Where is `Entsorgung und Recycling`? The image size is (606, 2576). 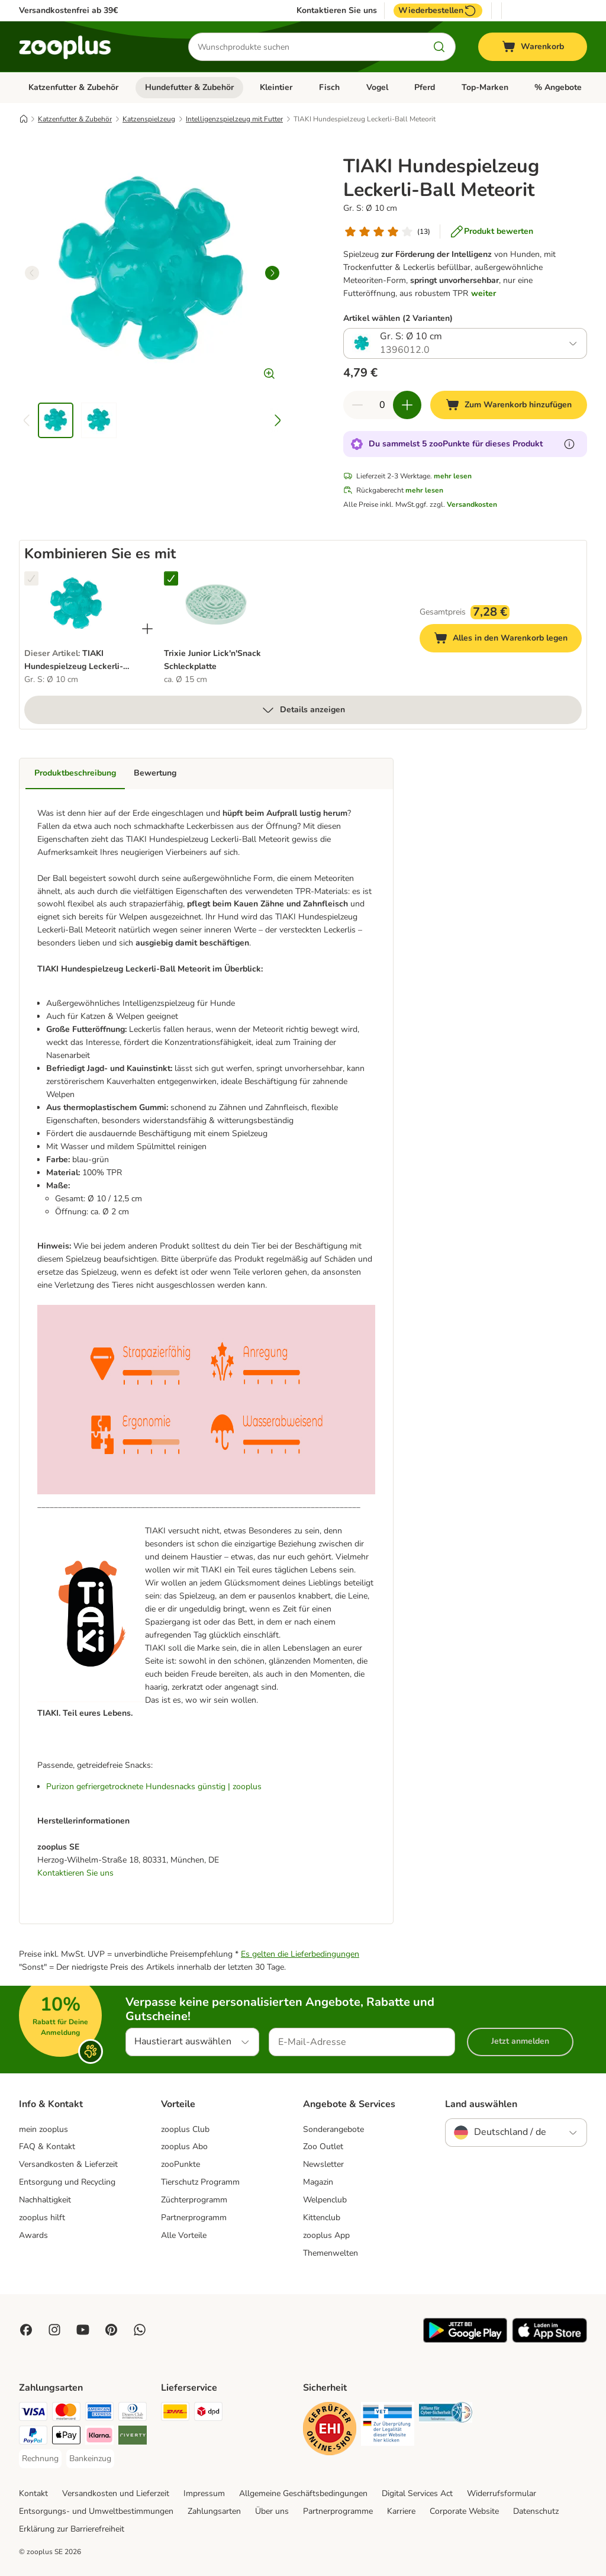
Entsorgung und Recycling is located at coordinates (67, 2182).